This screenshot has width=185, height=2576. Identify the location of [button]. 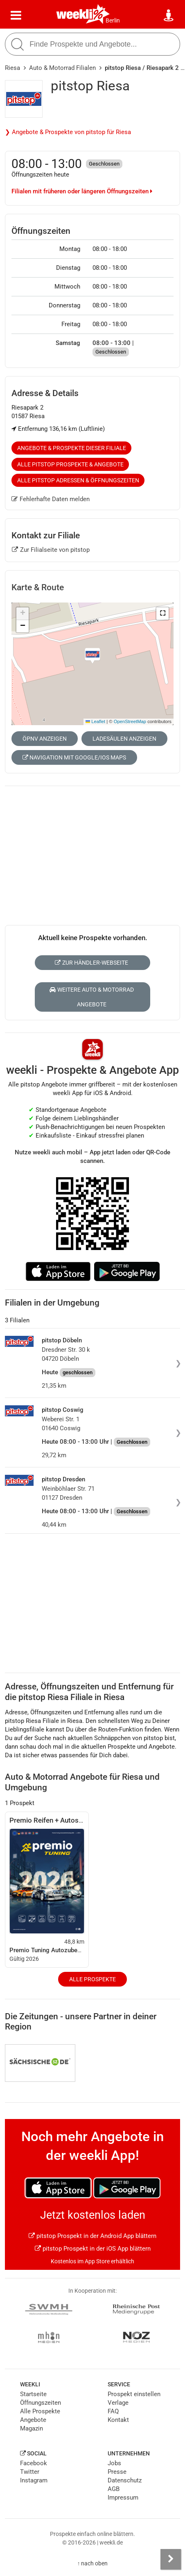
(162, 613).